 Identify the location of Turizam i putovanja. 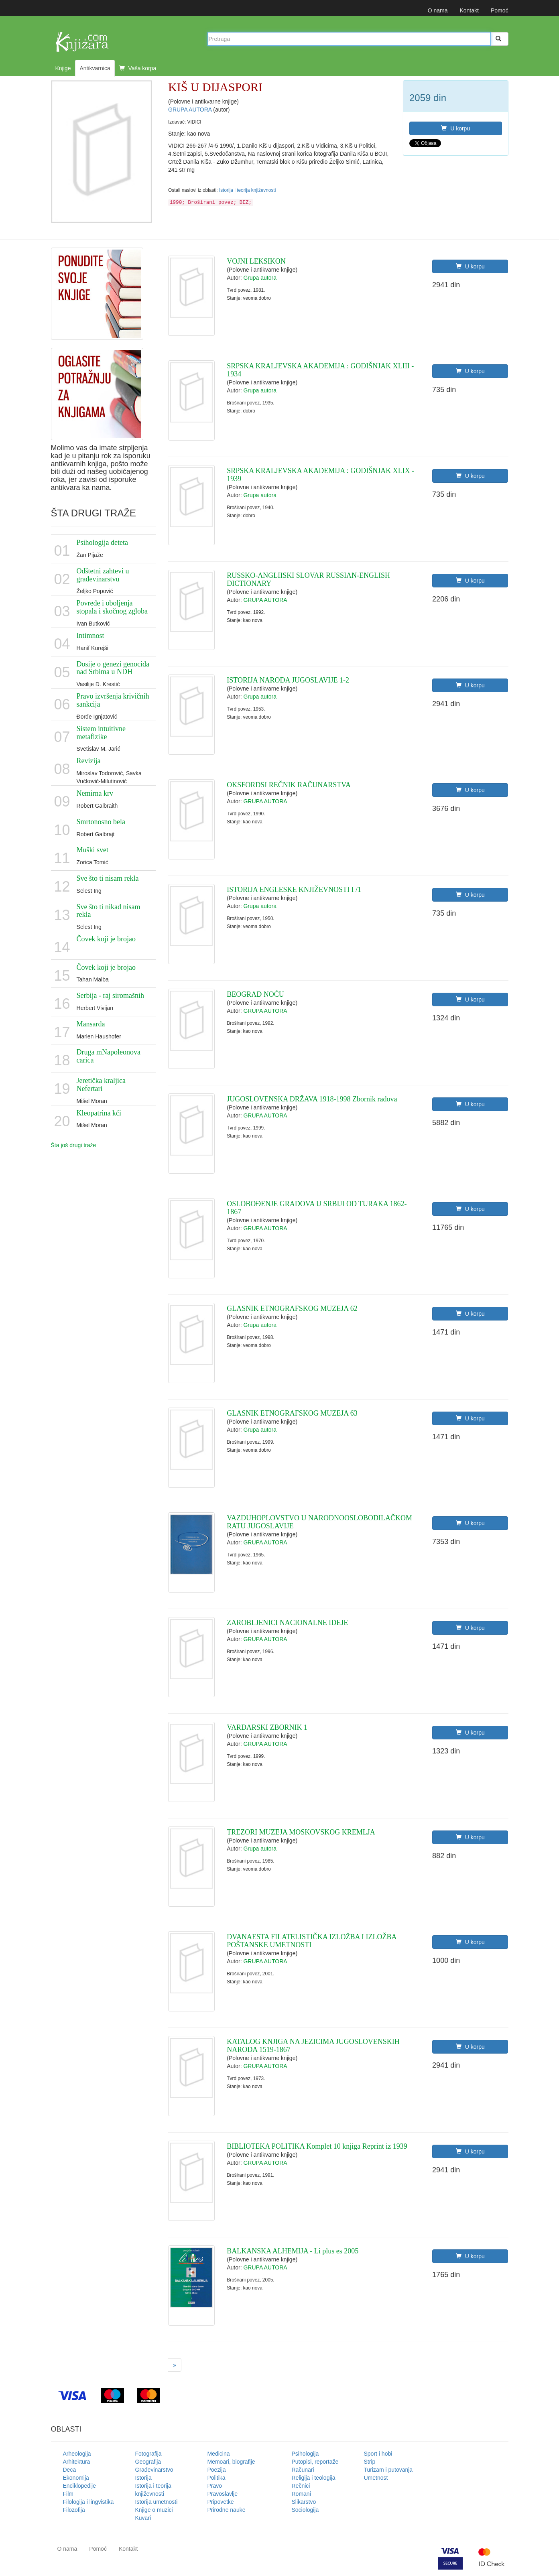
(388, 2469).